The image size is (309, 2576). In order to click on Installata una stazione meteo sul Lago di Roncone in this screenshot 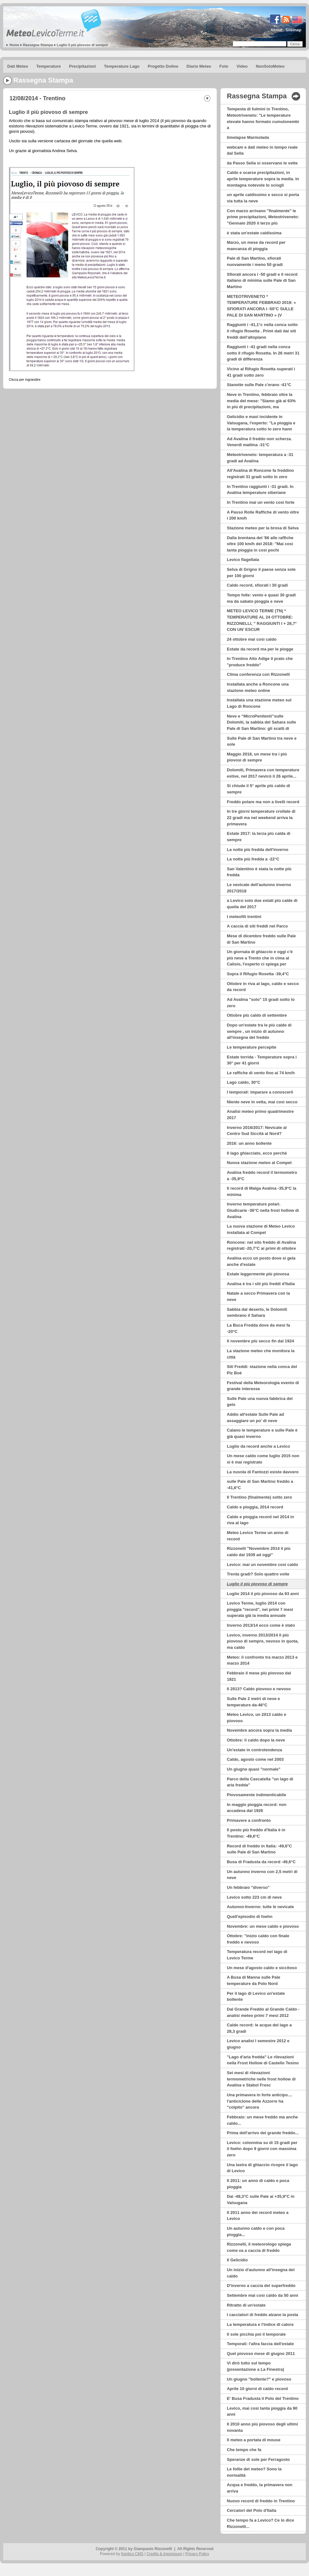, I will do `click(259, 703)`.